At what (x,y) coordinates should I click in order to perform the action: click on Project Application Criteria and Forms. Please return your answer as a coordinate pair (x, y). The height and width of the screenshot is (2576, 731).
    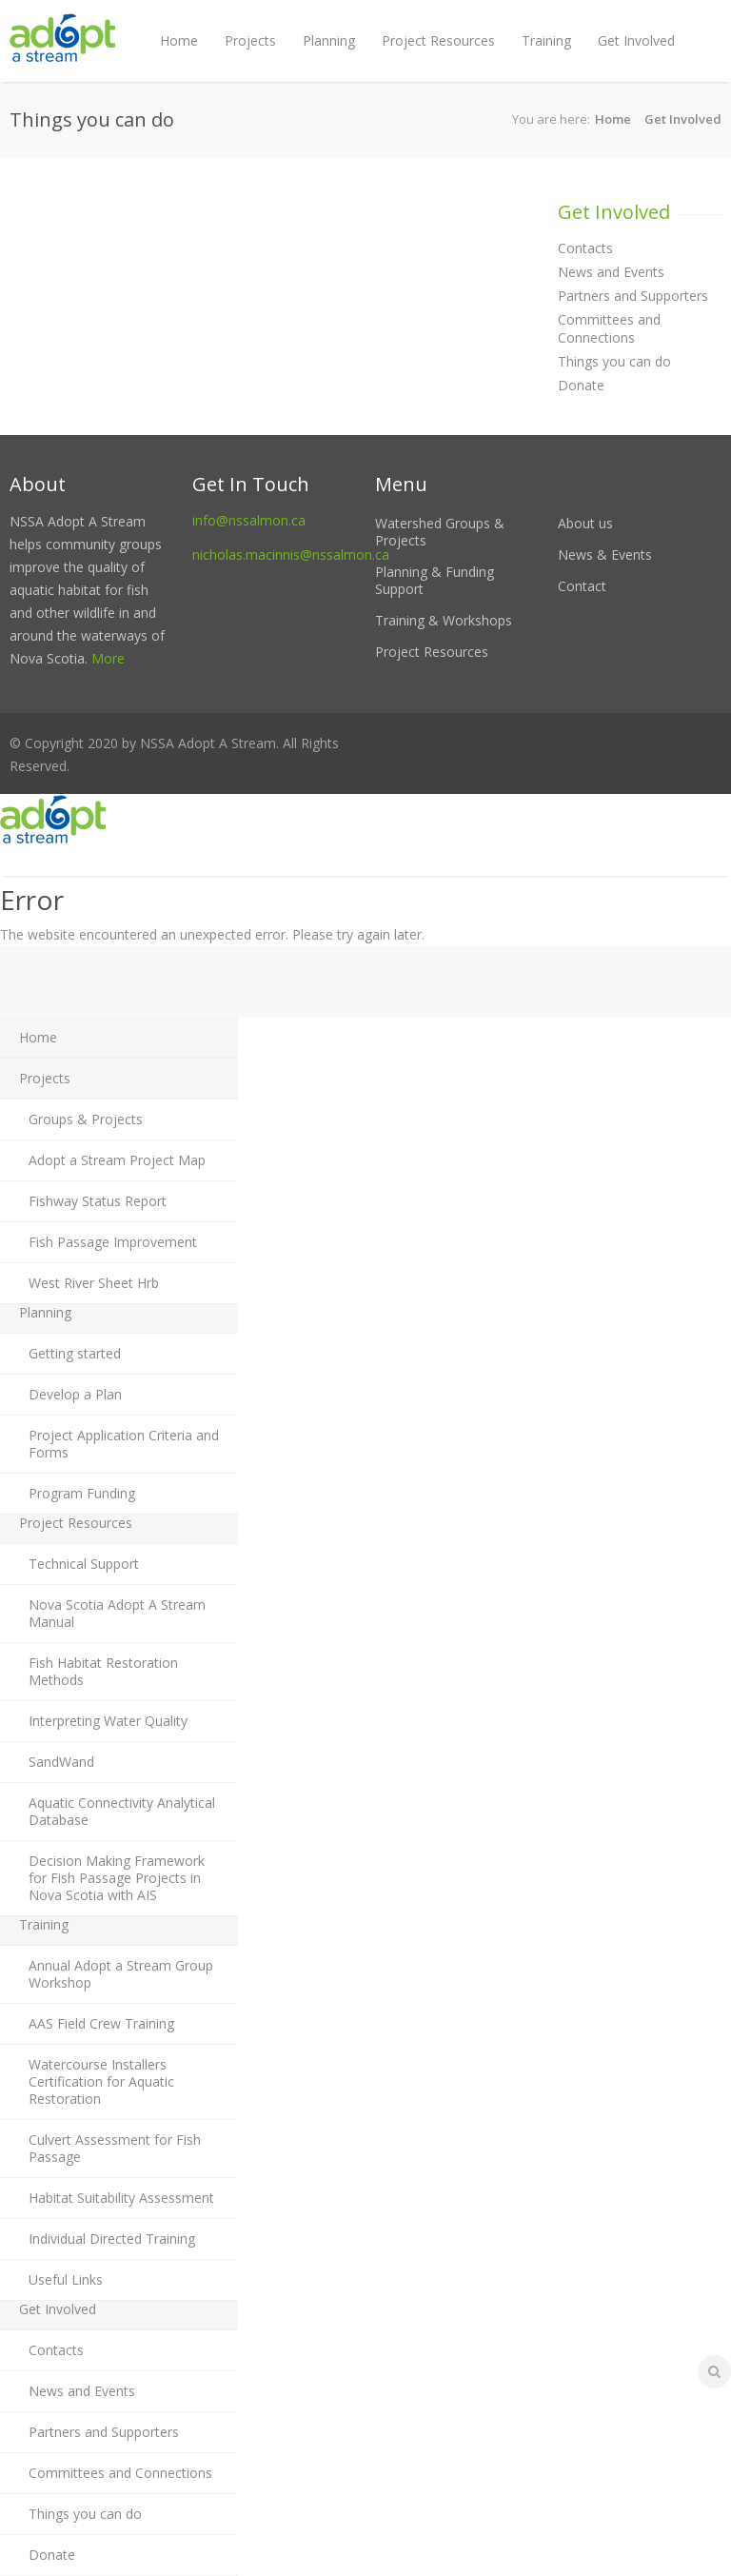
    Looking at the image, I should click on (124, 1443).